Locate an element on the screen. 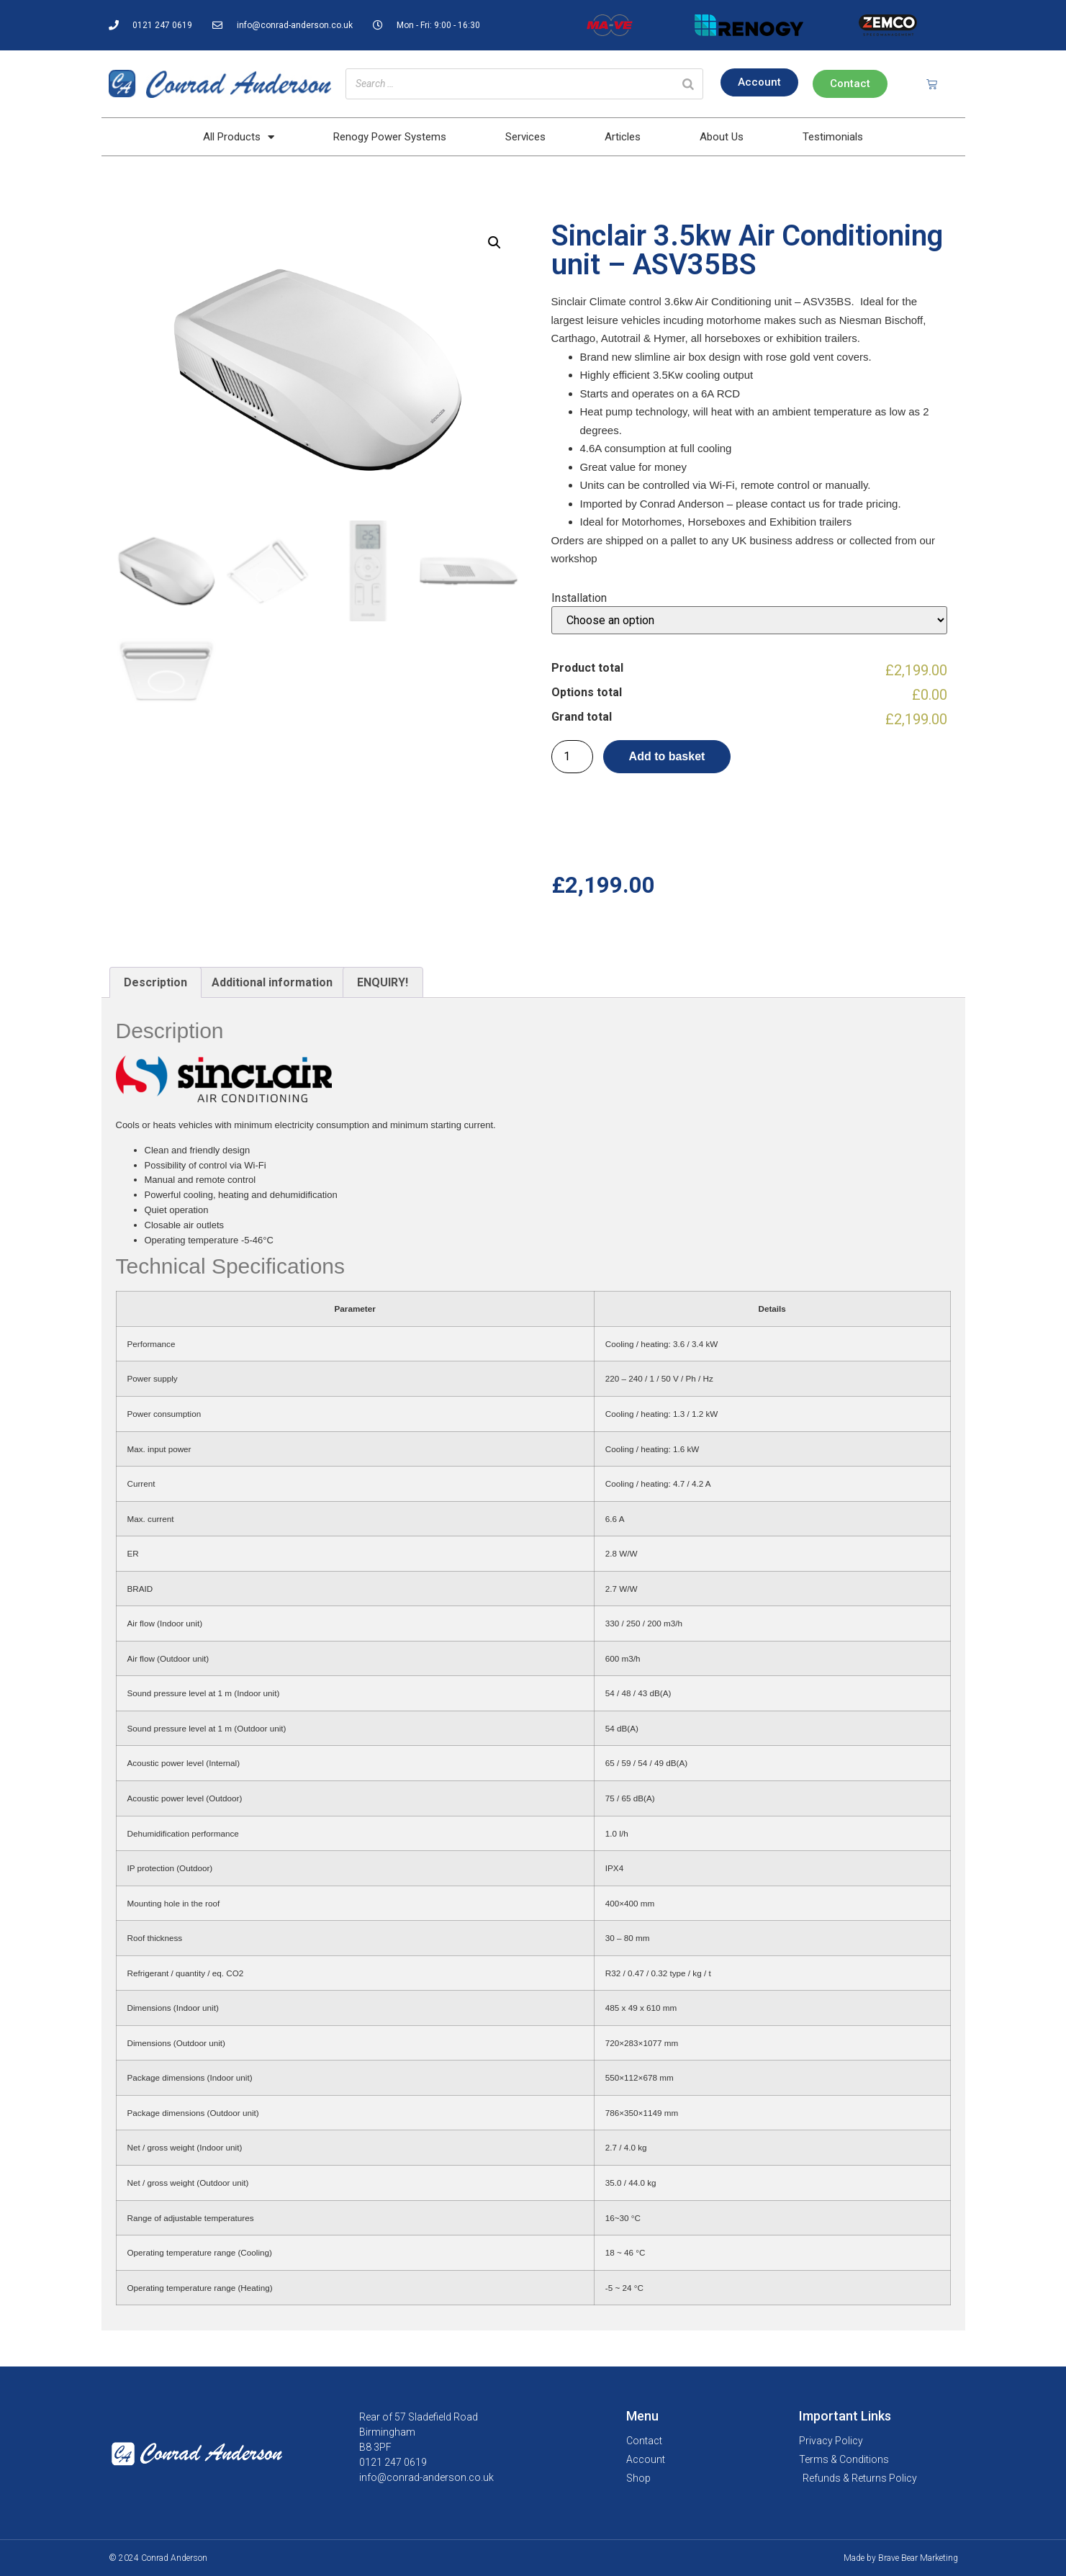  All Products is located at coordinates (238, 137).